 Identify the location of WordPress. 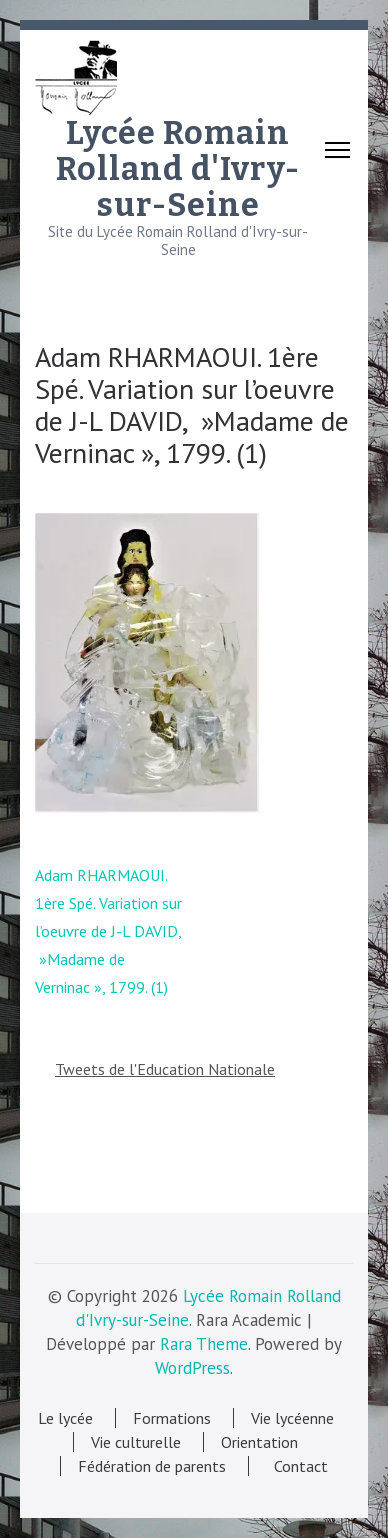
(192, 1368).